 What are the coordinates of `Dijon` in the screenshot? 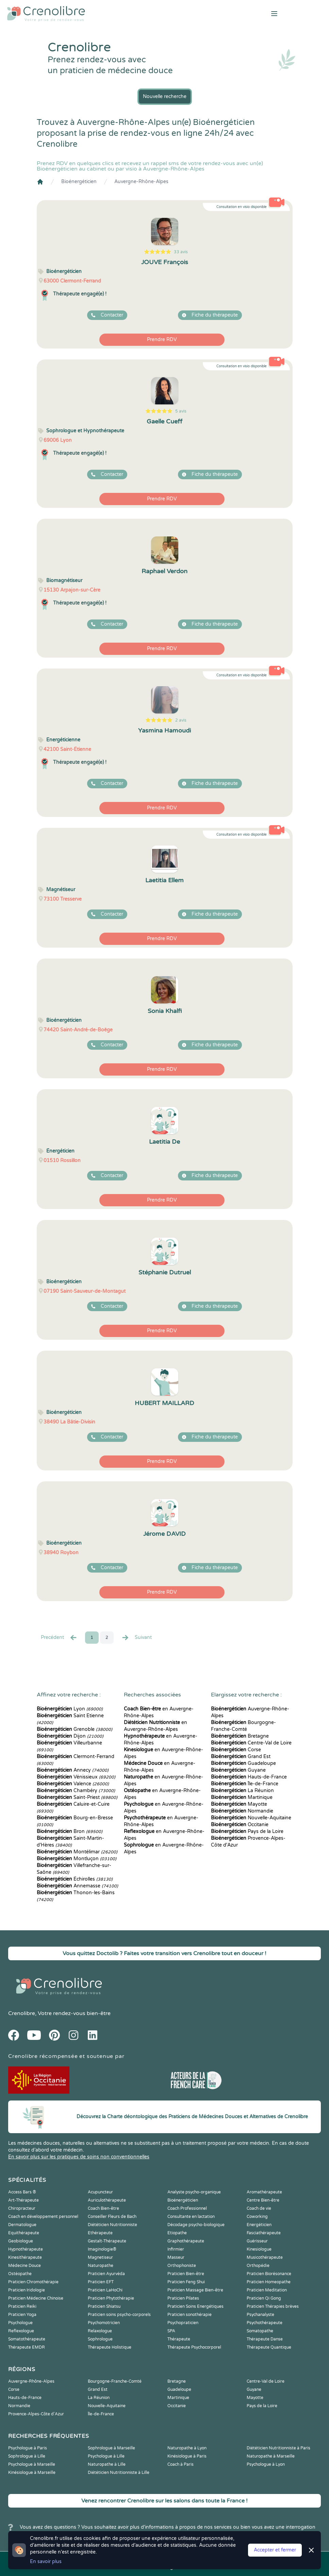 It's located at (70, 1736).